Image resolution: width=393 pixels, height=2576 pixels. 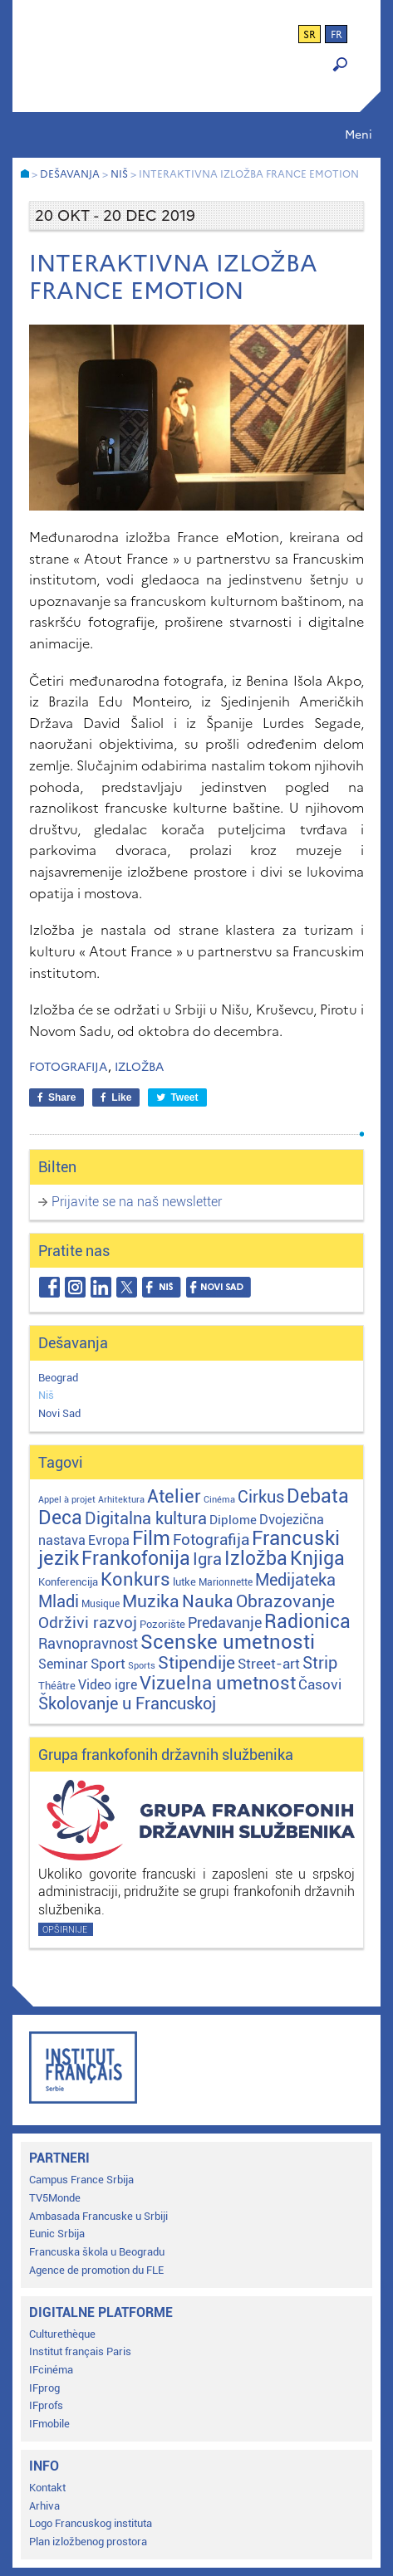 I want to click on Časovi [Časovi (18 stavki)], so click(x=319, y=1684).